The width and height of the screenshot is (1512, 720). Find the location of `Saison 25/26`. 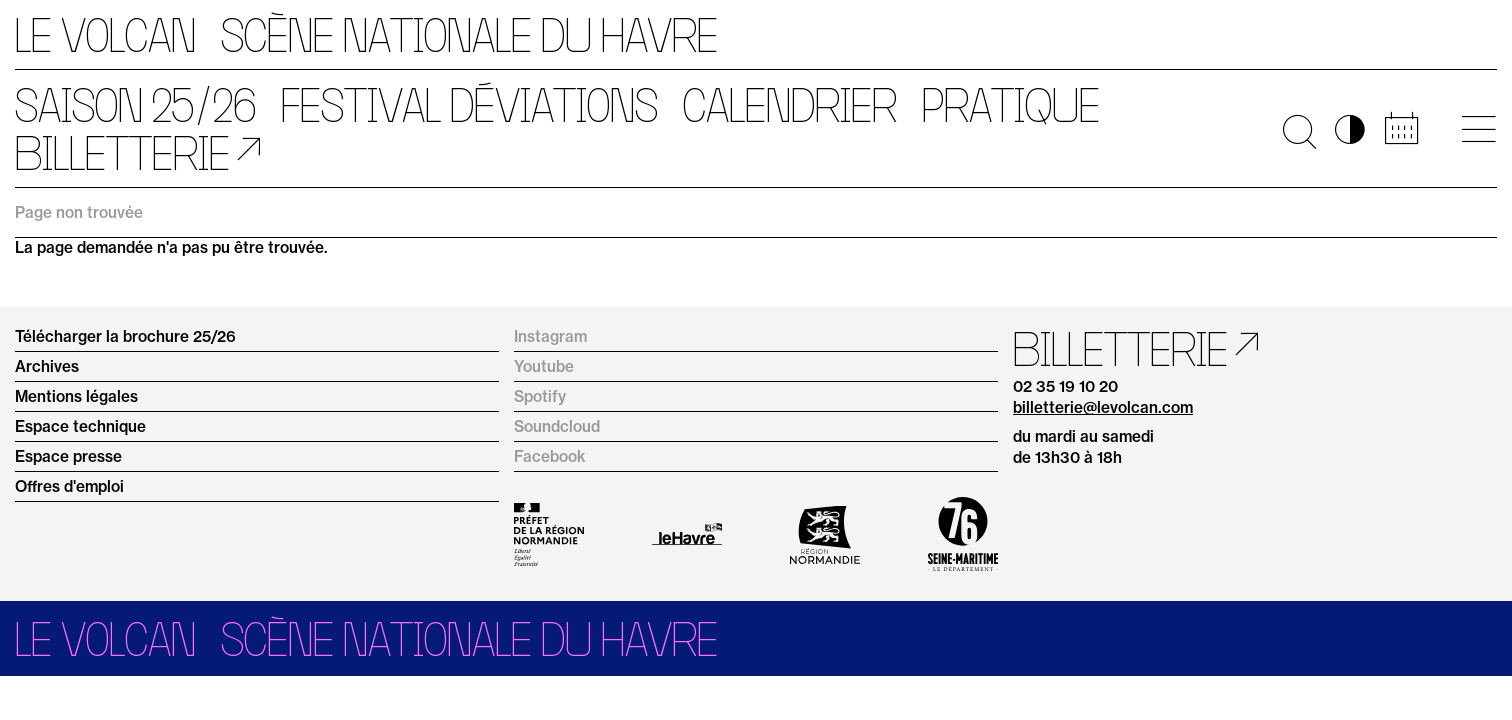

Saison 25/26 is located at coordinates (135, 105).